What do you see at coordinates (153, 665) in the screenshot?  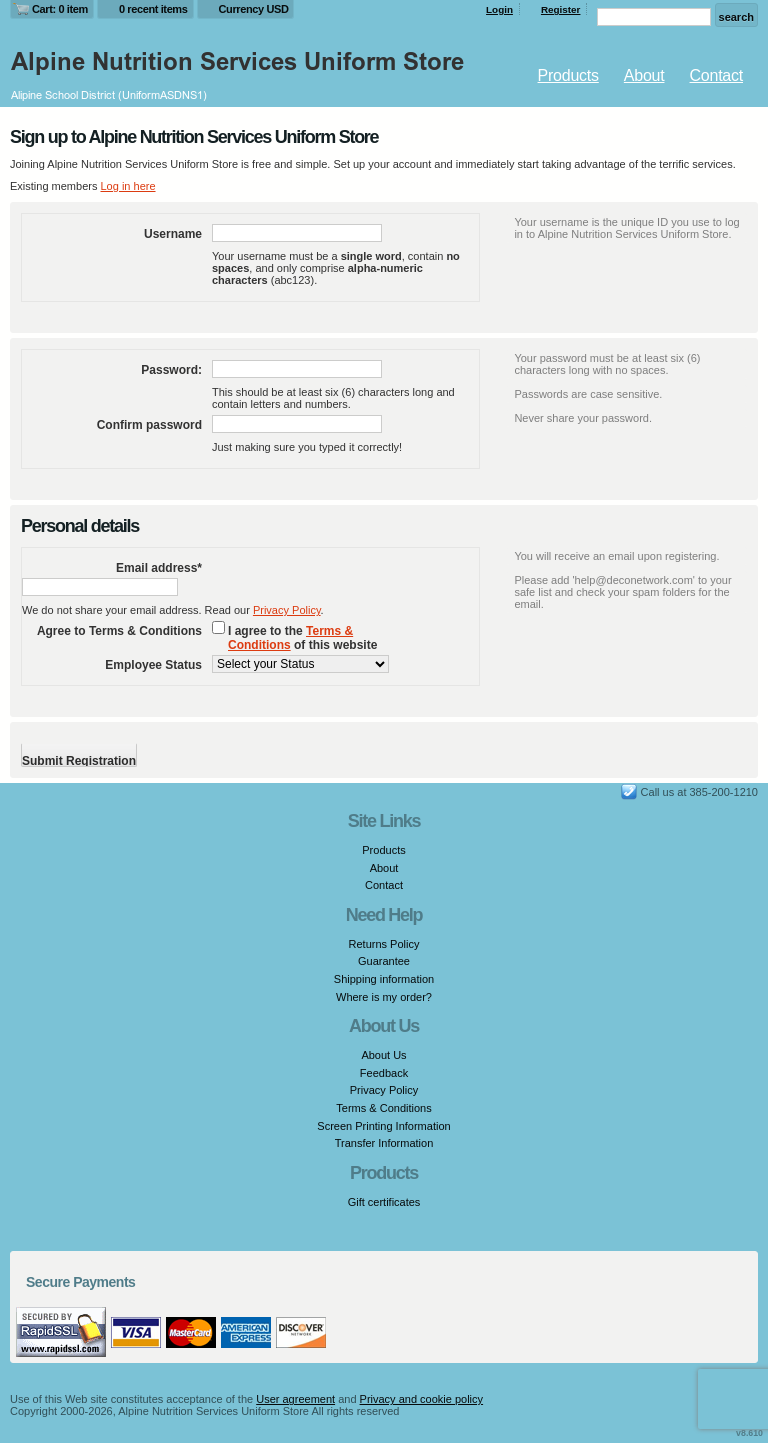 I see `Employee Status` at bounding box center [153, 665].